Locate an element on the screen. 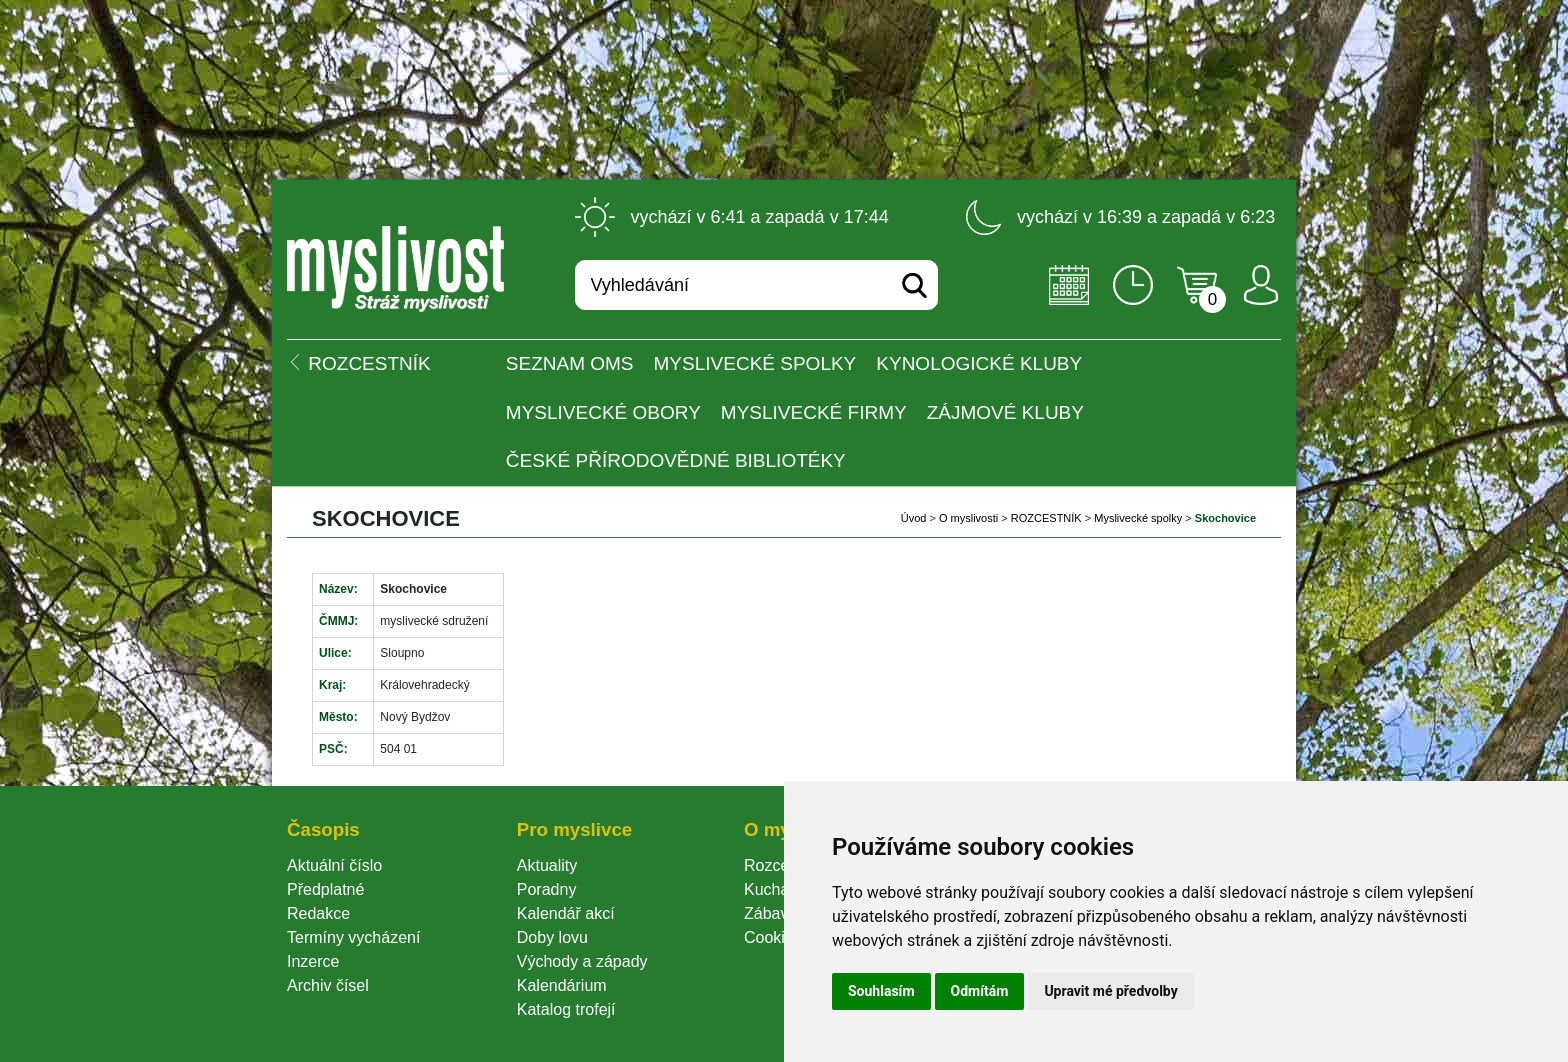 The image size is (1568, 1062). Cookie is located at coordinates (773, 937).